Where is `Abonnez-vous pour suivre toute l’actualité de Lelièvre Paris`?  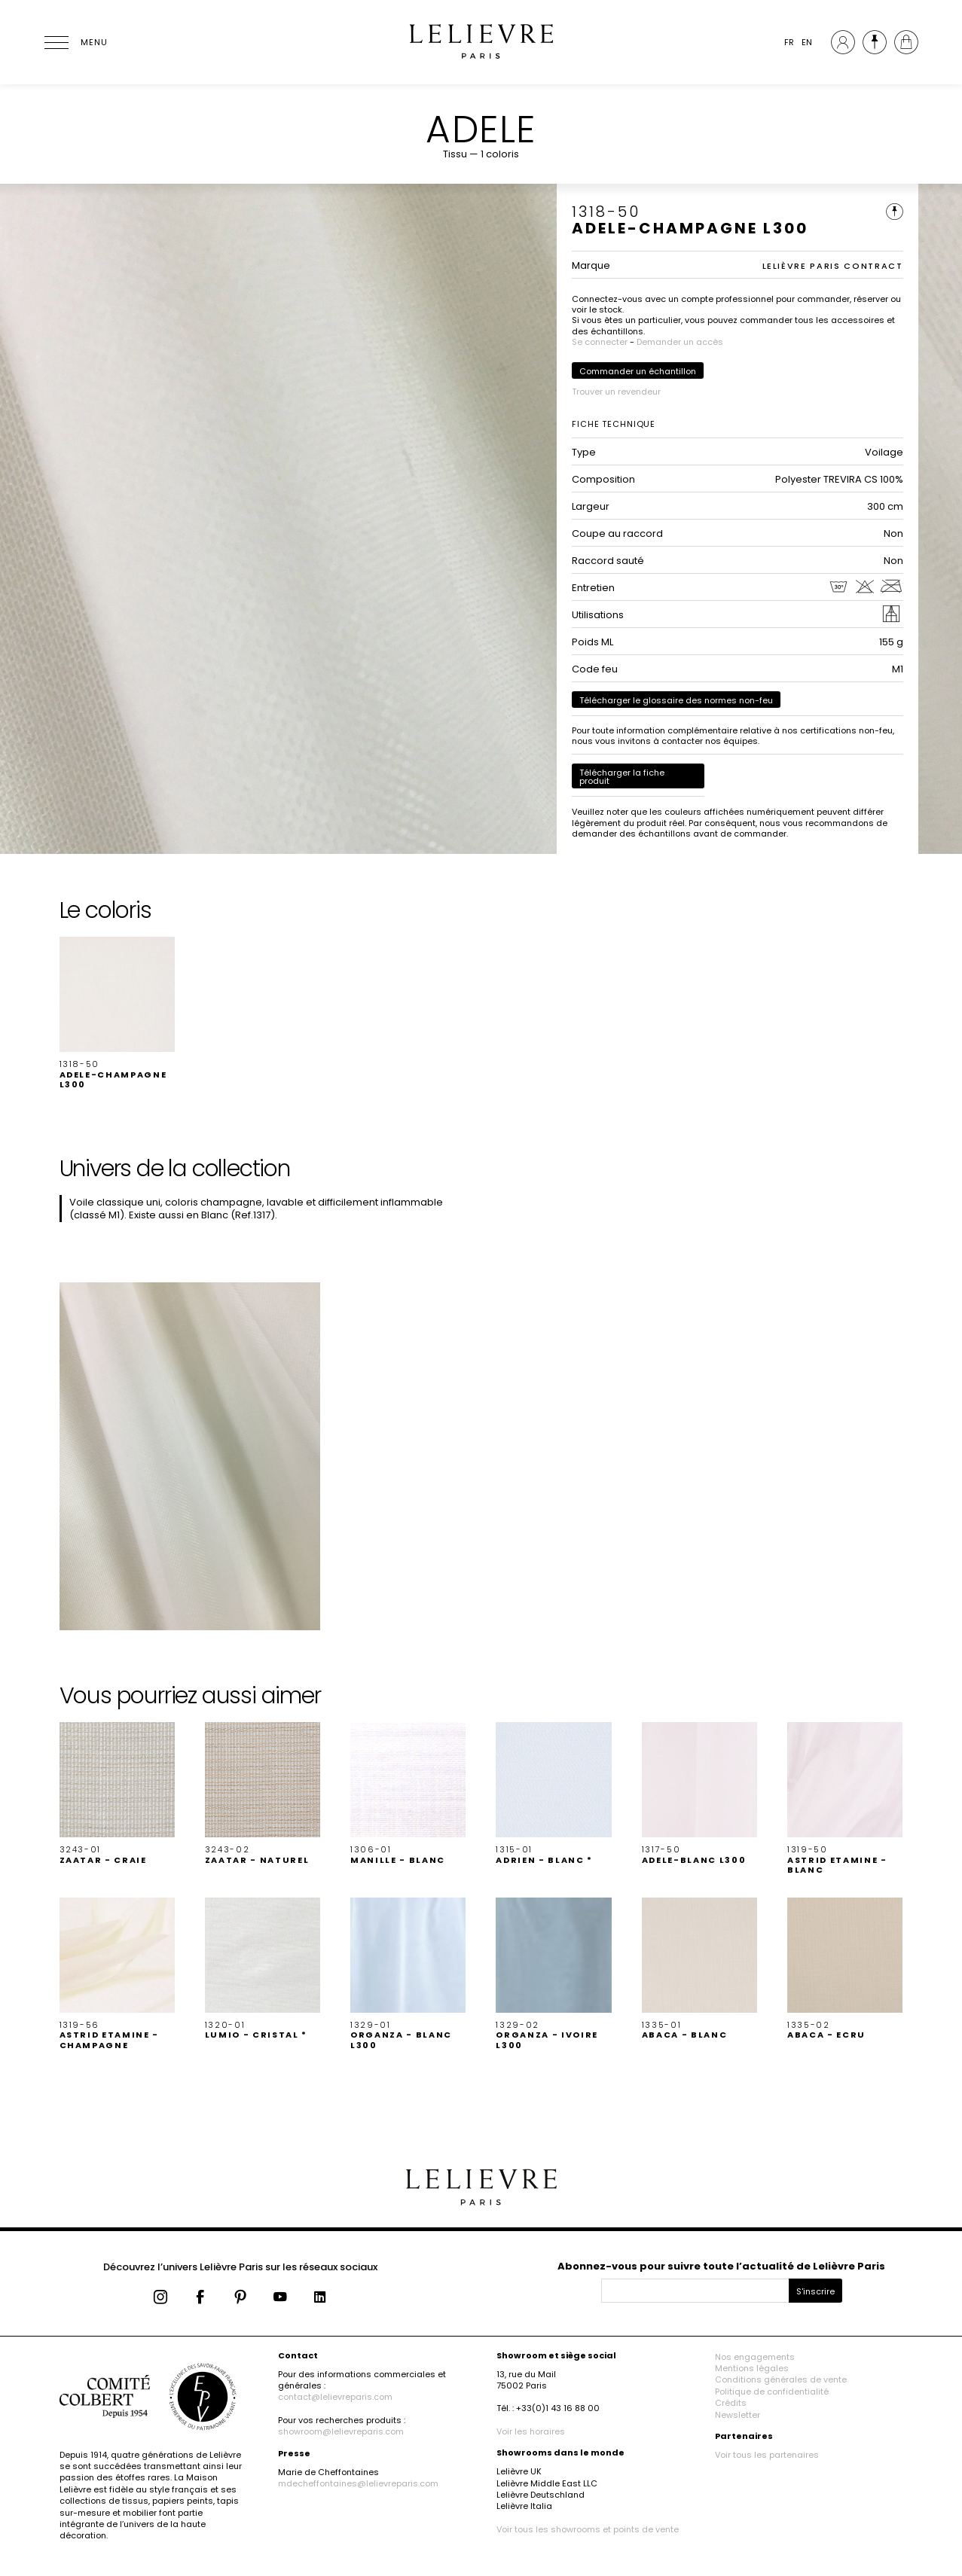
Abonnez-vous pour suivre toute l’actualité de Lelièvre Paris is located at coordinates (721, 2266).